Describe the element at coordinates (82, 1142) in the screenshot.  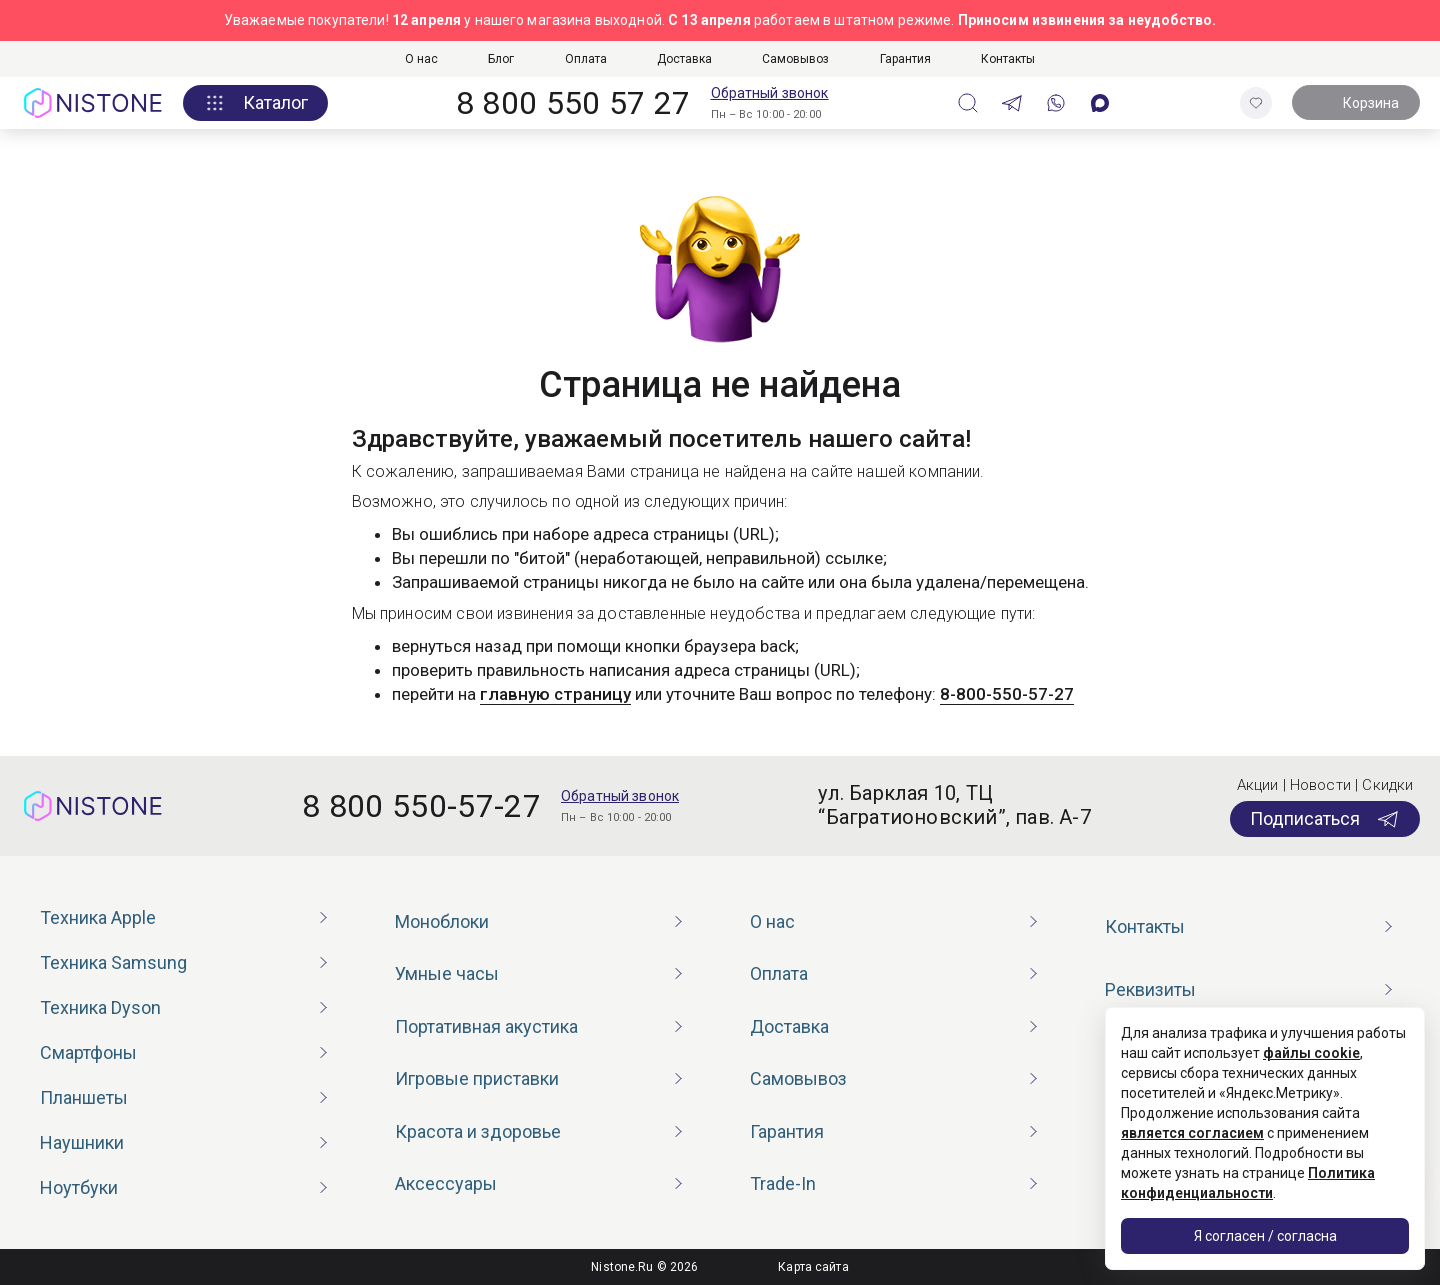
I see `Наушники` at that location.